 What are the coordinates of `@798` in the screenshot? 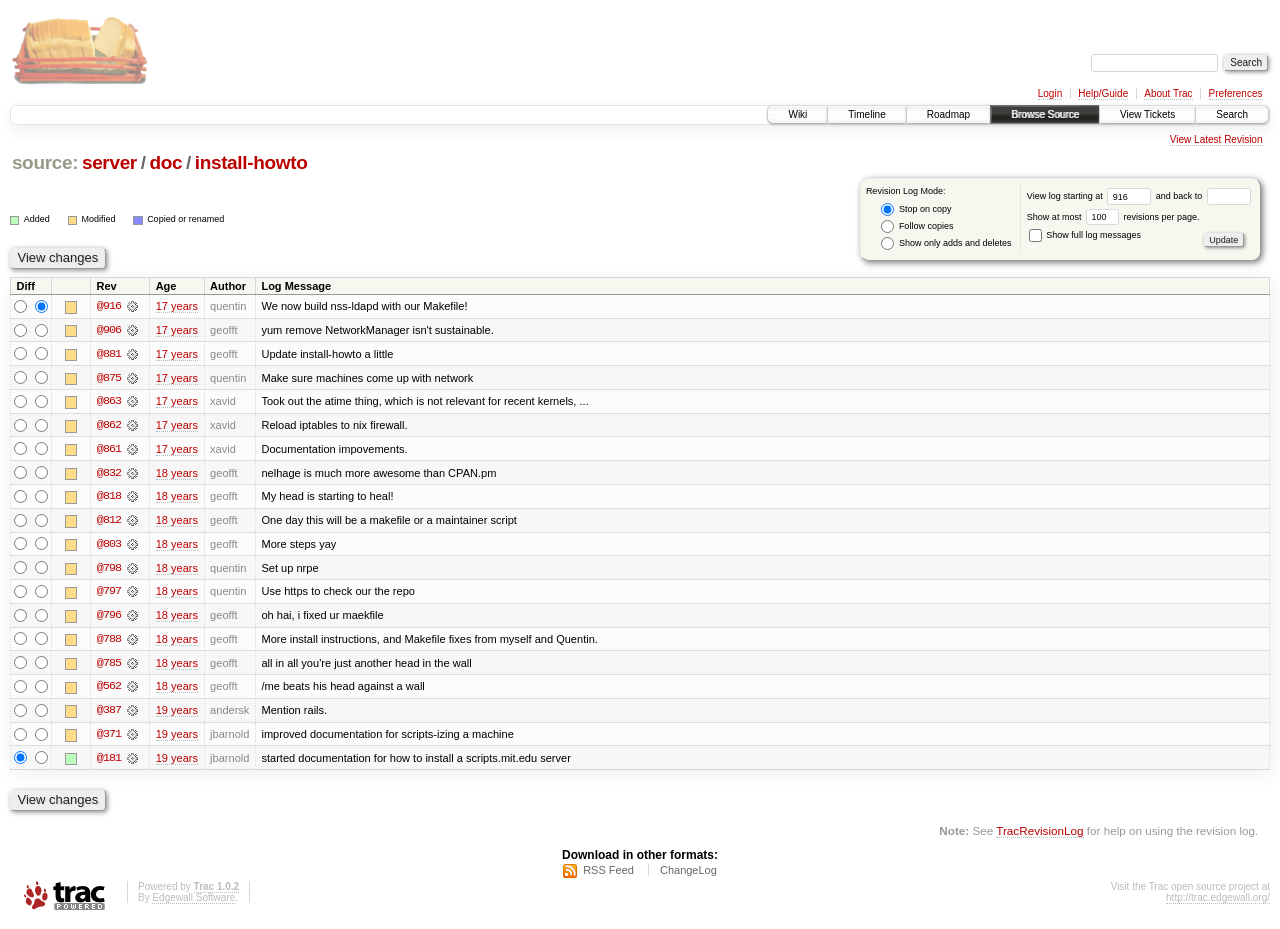 It's located at (109, 570).